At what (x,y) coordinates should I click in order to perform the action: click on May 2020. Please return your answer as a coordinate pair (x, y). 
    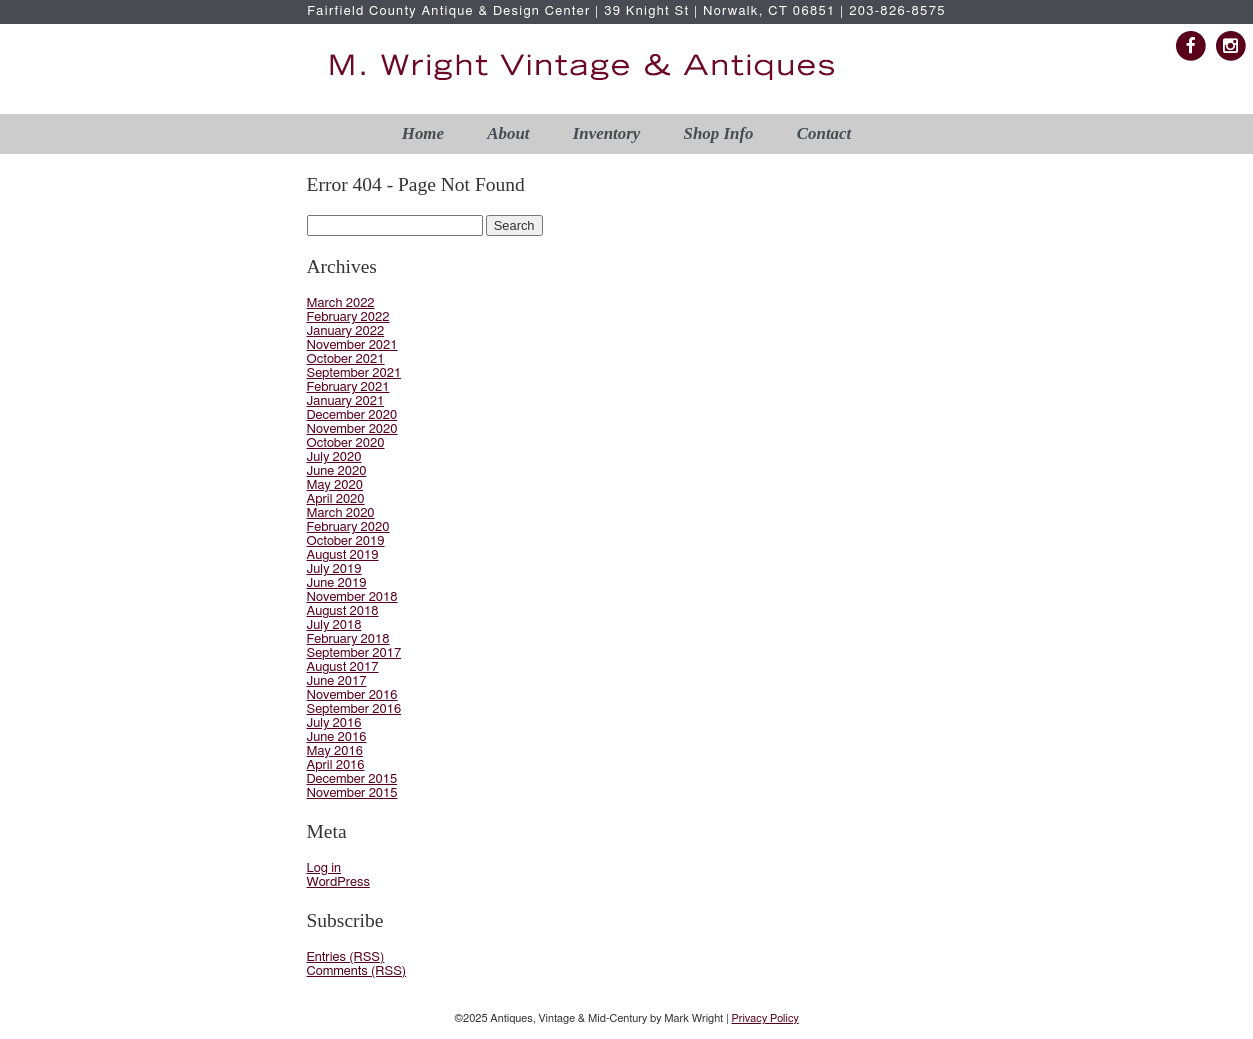
    Looking at the image, I should click on (335, 485).